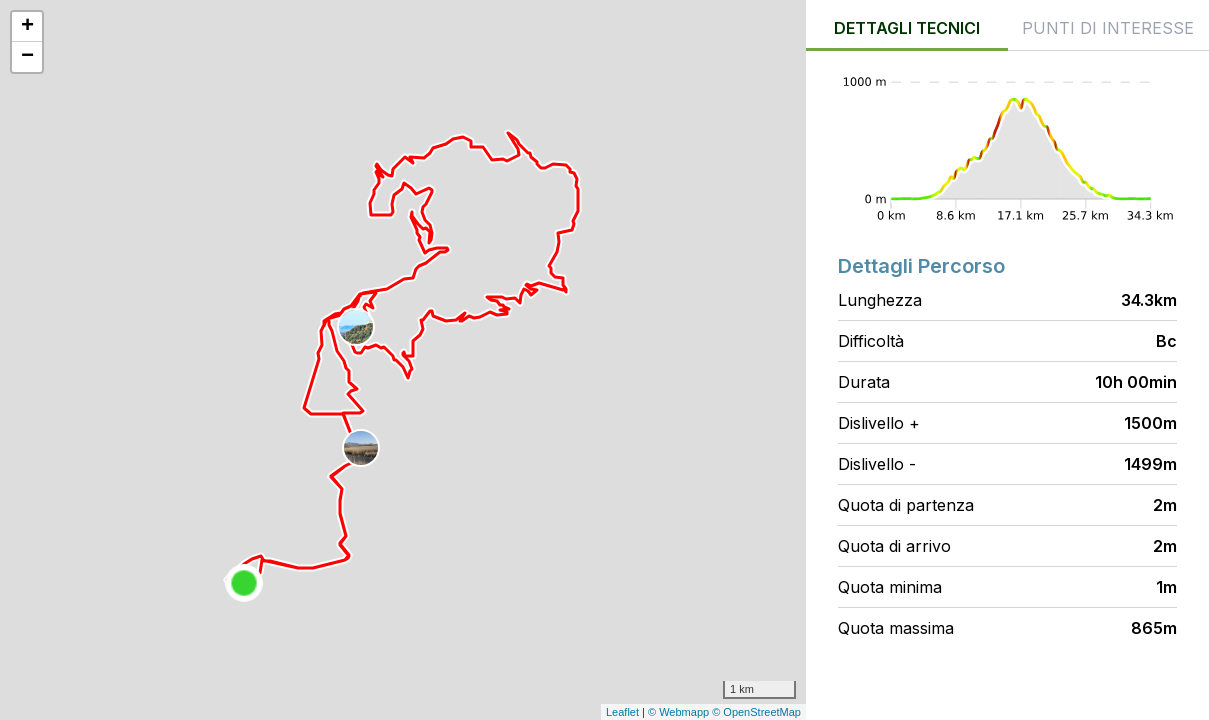 This screenshot has height=720, width=1209. Describe the element at coordinates (27, 27) in the screenshot. I see `+ [button]` at that location.